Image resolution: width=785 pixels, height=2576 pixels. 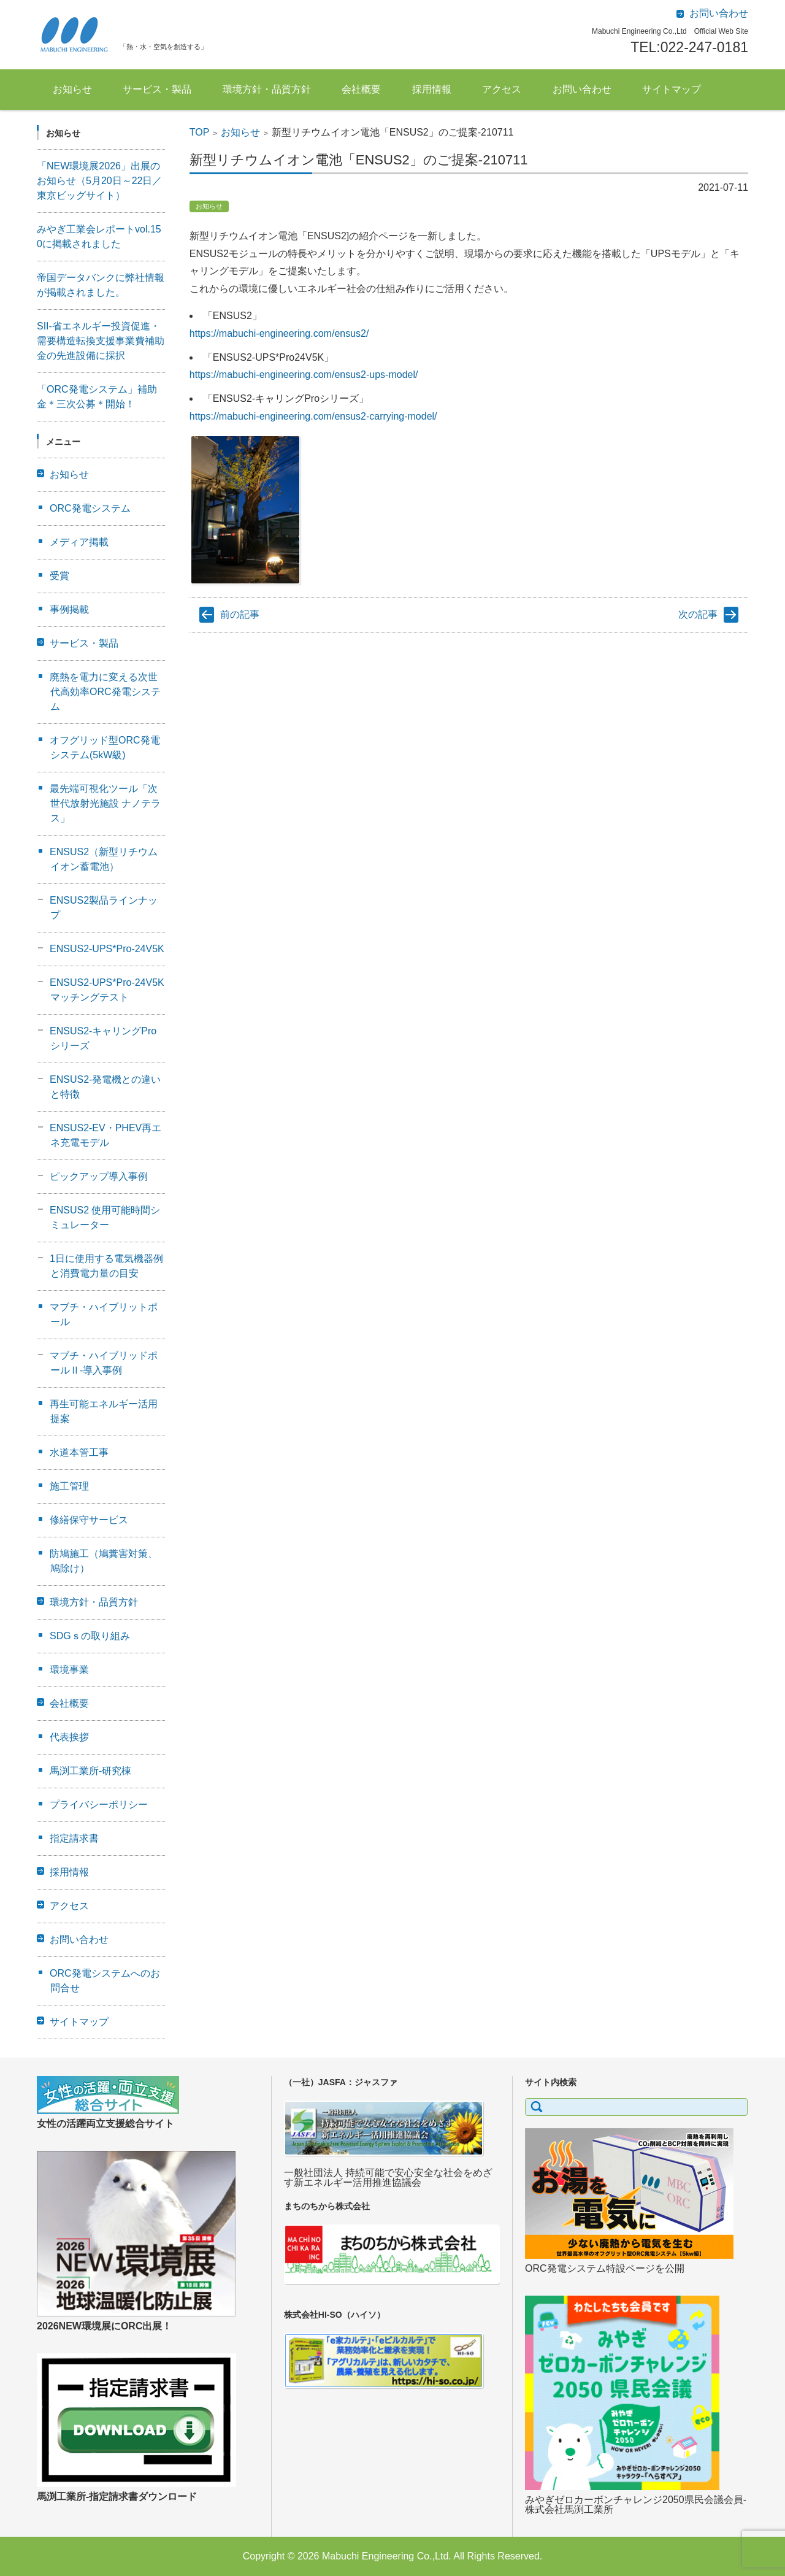 What do you see at coordinates (582, 89) in the screenshot?
I see `お問い合わせ` at bounding box center [582, 89].